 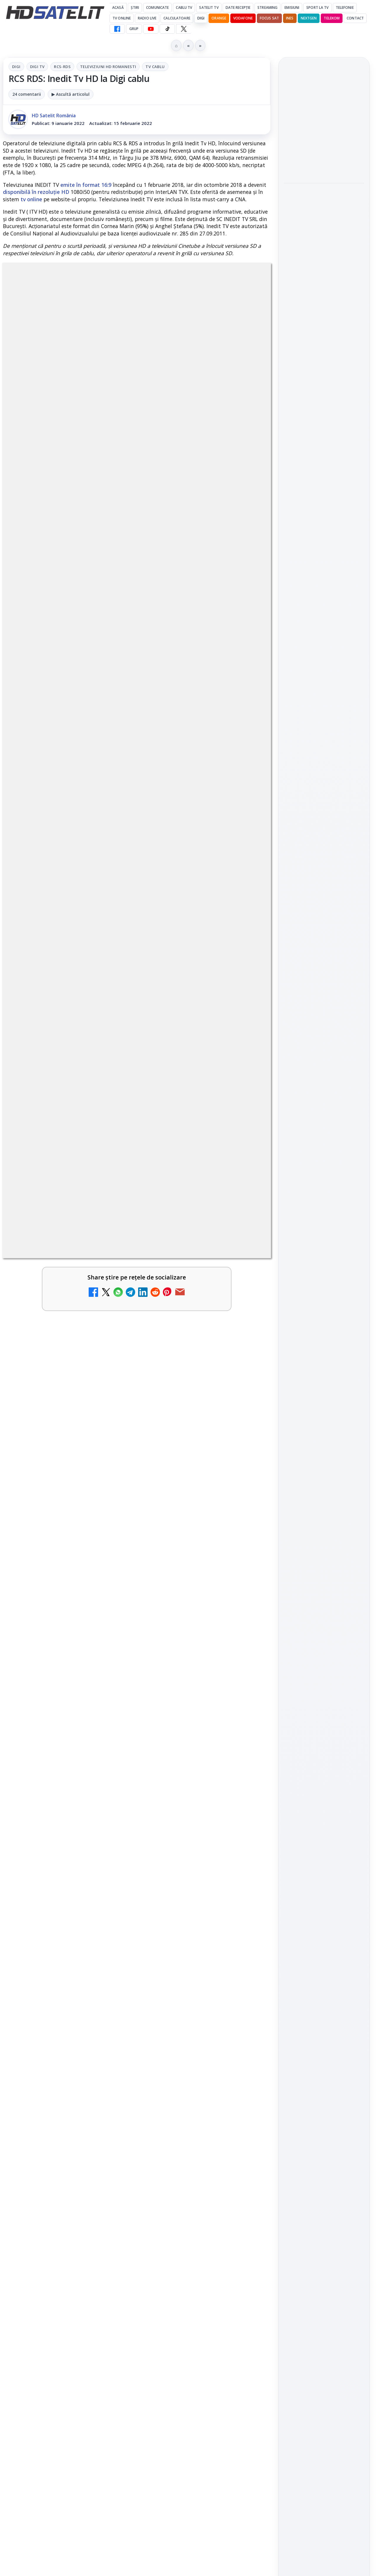 I want to click on emite în format 16:9, so click(x=85, y=184).